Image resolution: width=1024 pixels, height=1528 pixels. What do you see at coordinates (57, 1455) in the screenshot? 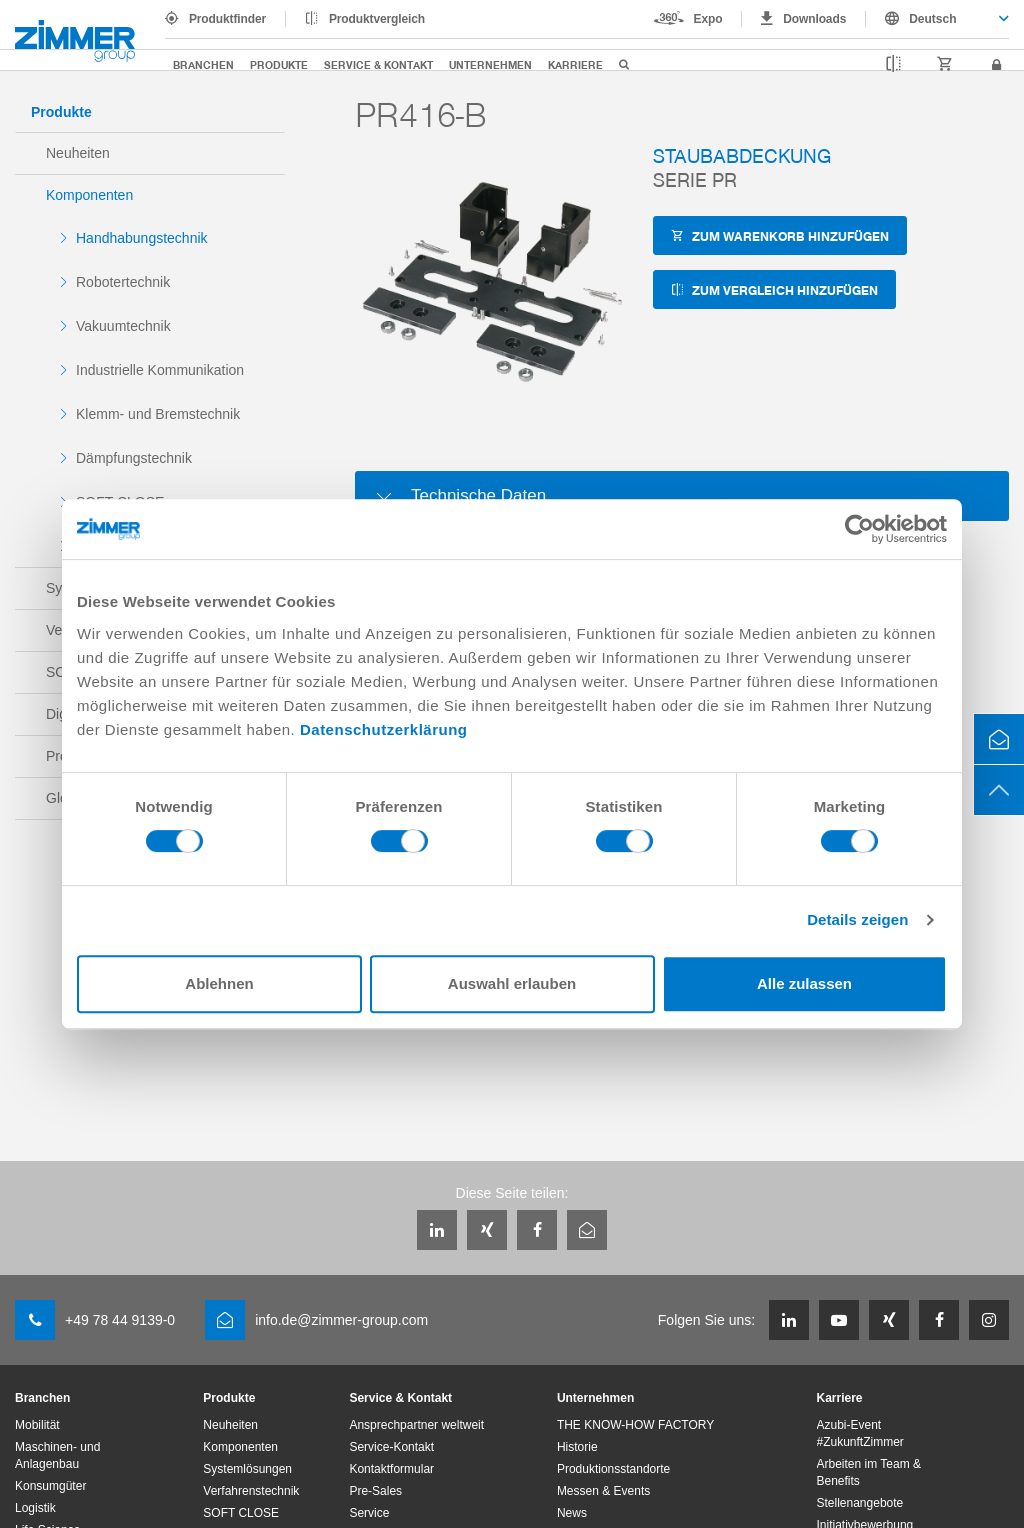
I see `Maschinen- und Anlagenbau` at bounding box center [57, 1455].